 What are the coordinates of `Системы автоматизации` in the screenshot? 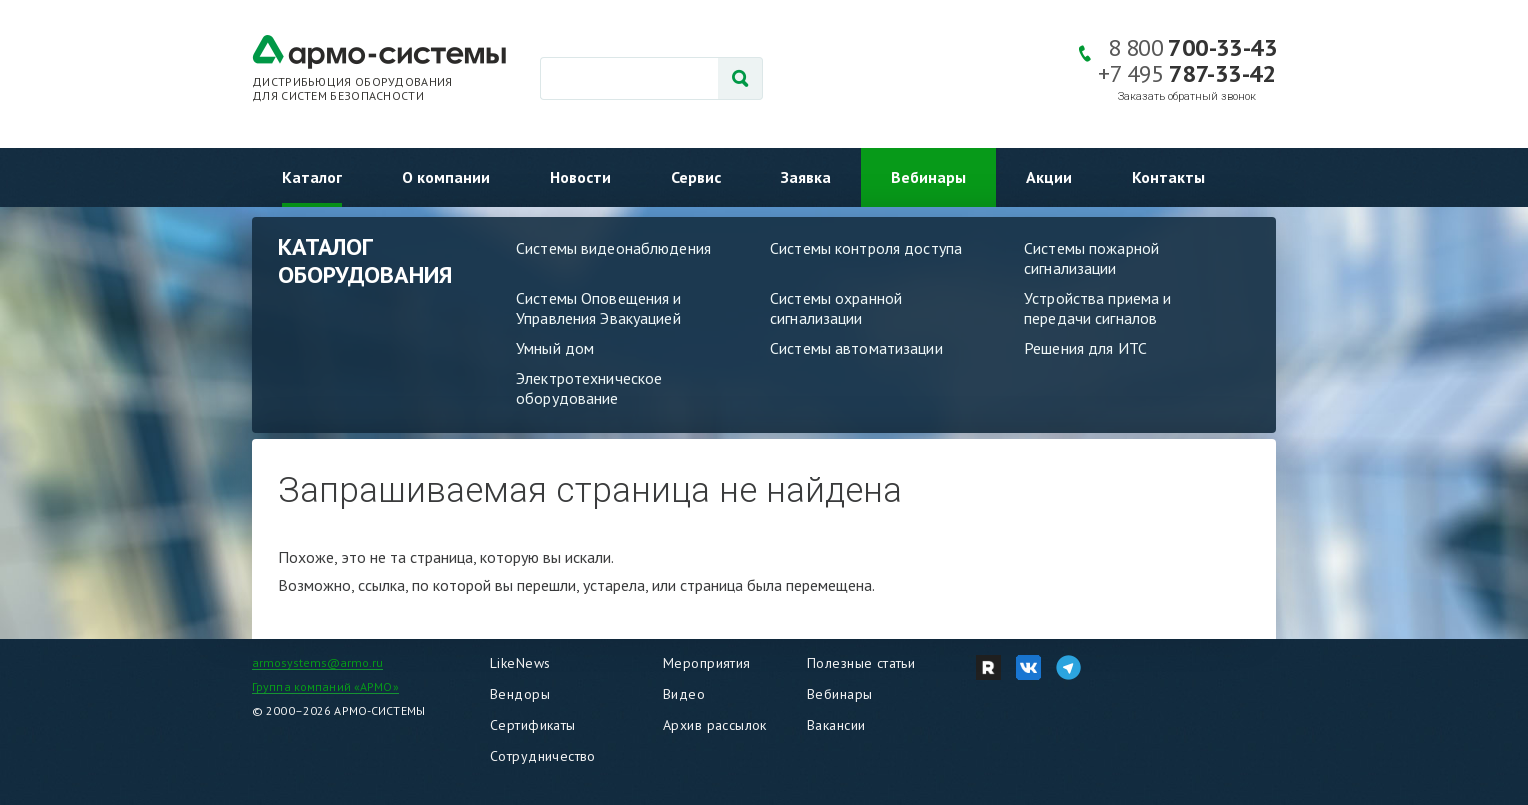 It's located at (856, 348).